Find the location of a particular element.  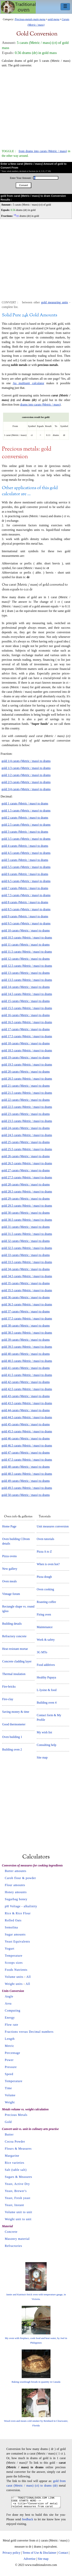

gold 43 carats (Metric / mass) to drams is located at coordinates (26, 1396).